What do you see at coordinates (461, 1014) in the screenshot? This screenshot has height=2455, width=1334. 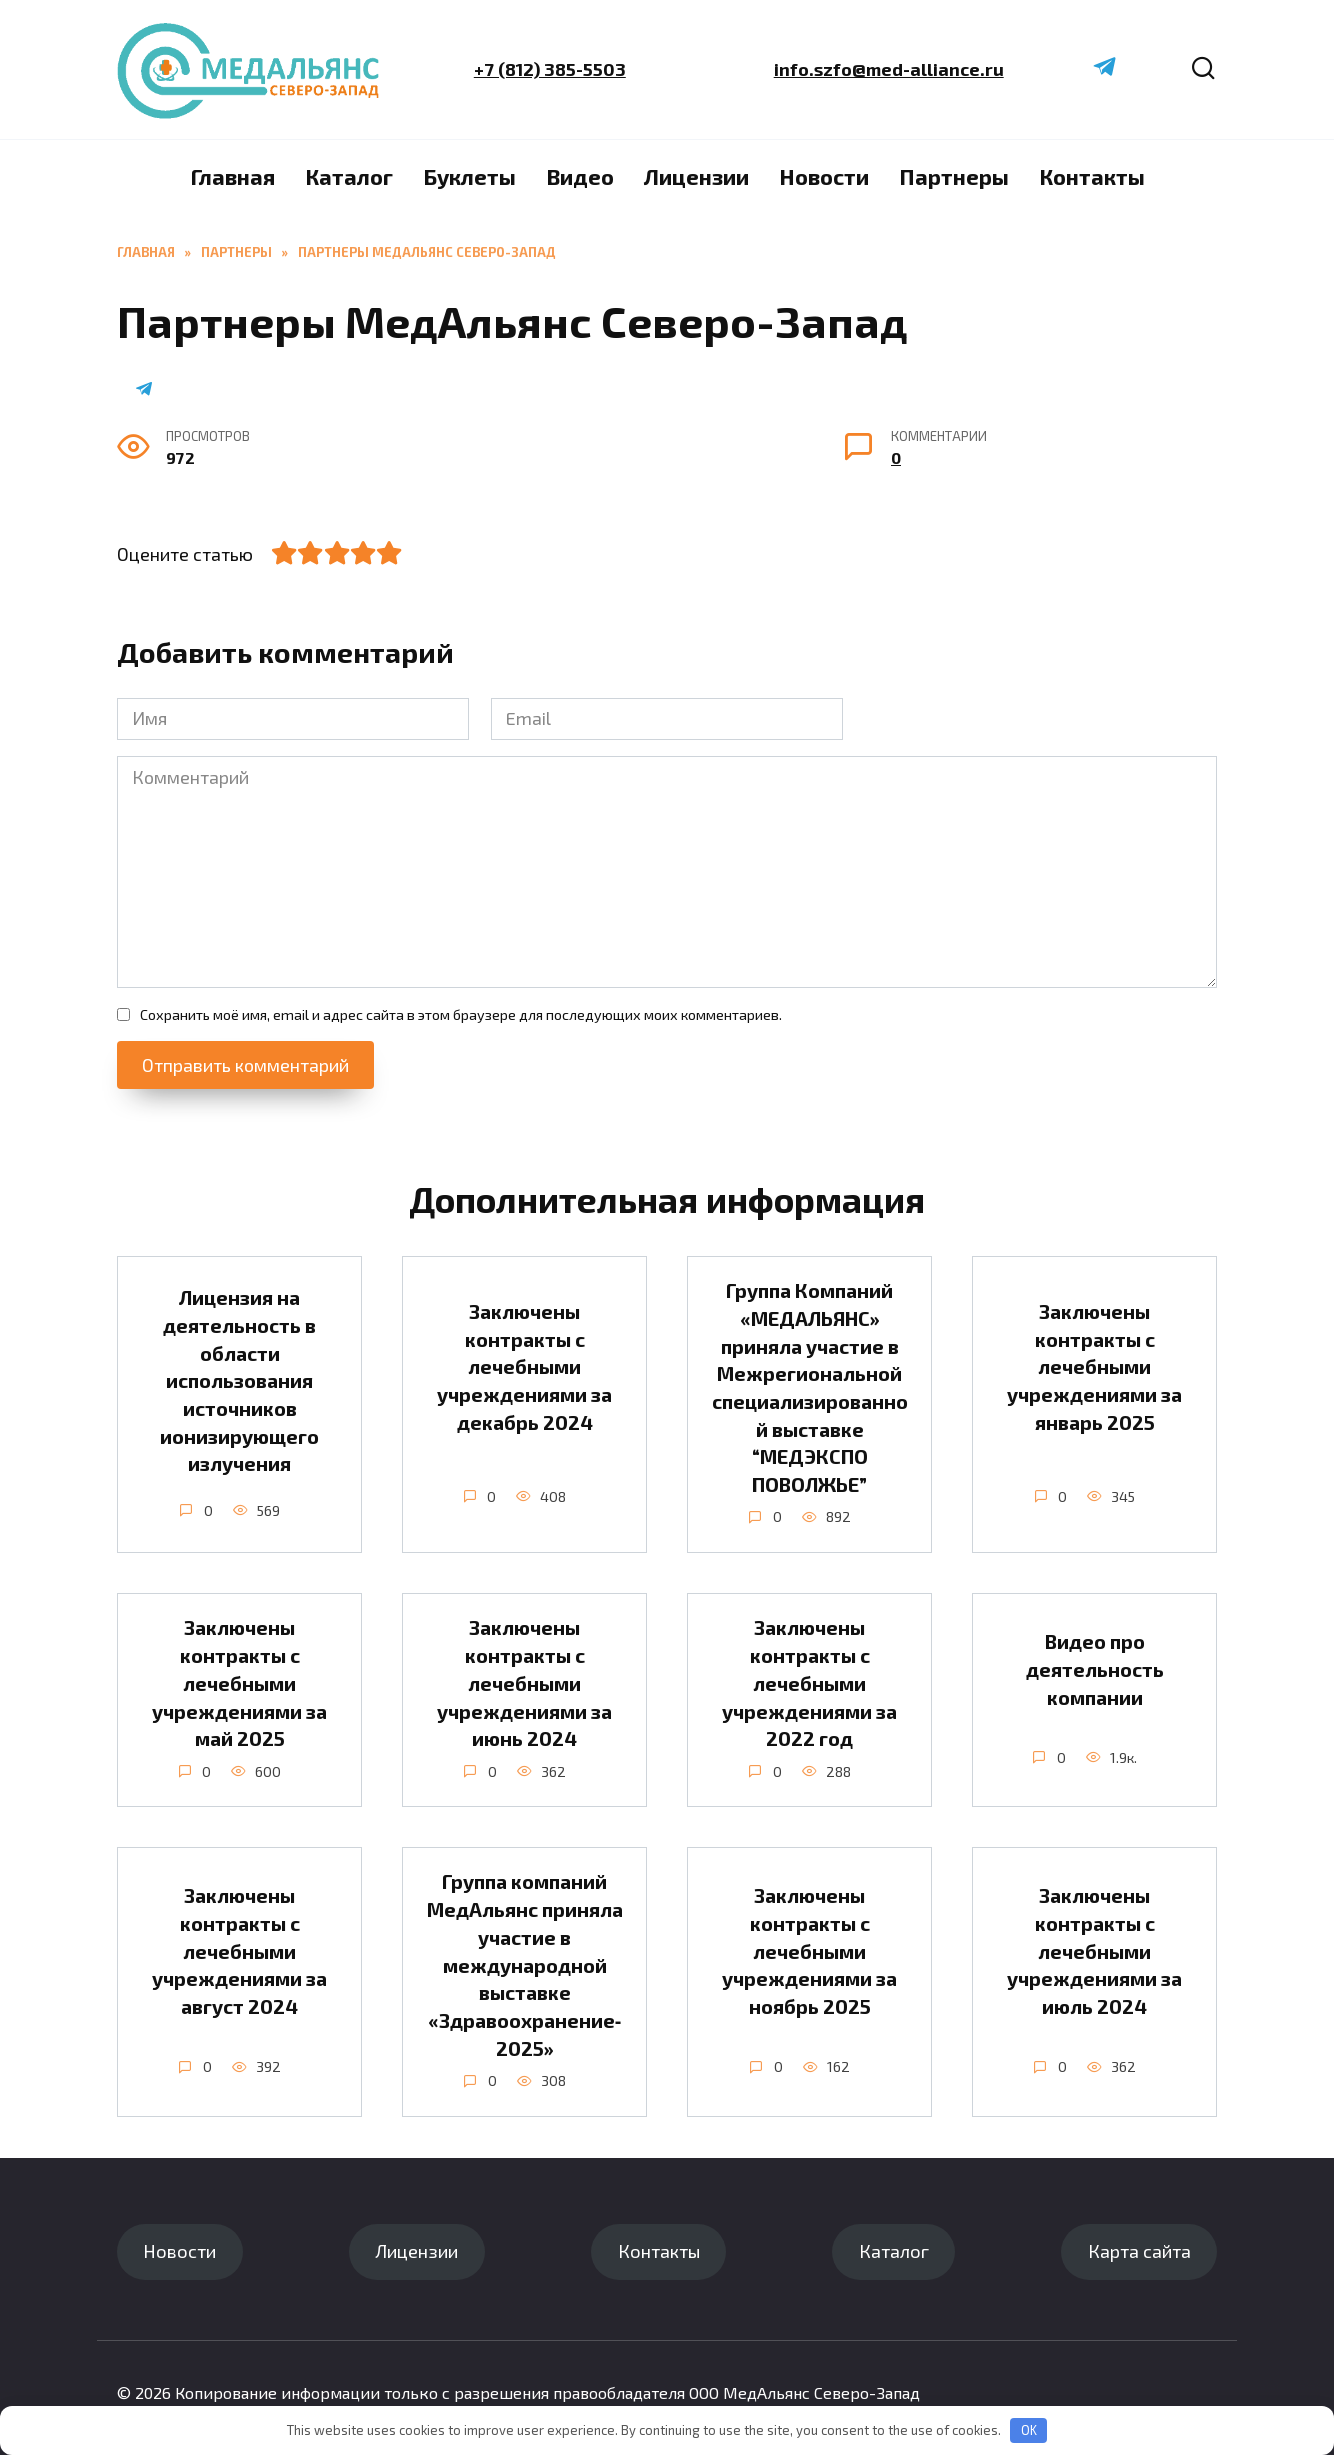 I see `Сохранить моё имя, email и адрес сайта в этом браузере для последующих моих комментариев.` at bounding box center [461, 1014].